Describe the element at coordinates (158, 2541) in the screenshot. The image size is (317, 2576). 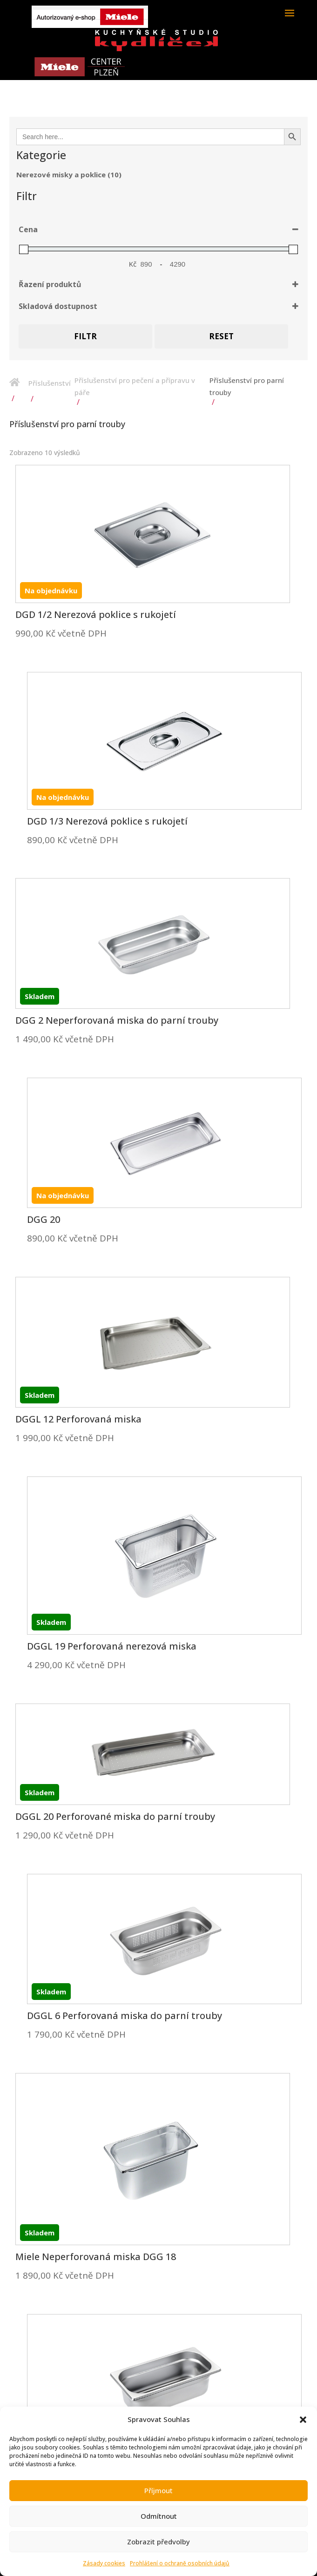
I see `Zobrazit předvolby` at that location.